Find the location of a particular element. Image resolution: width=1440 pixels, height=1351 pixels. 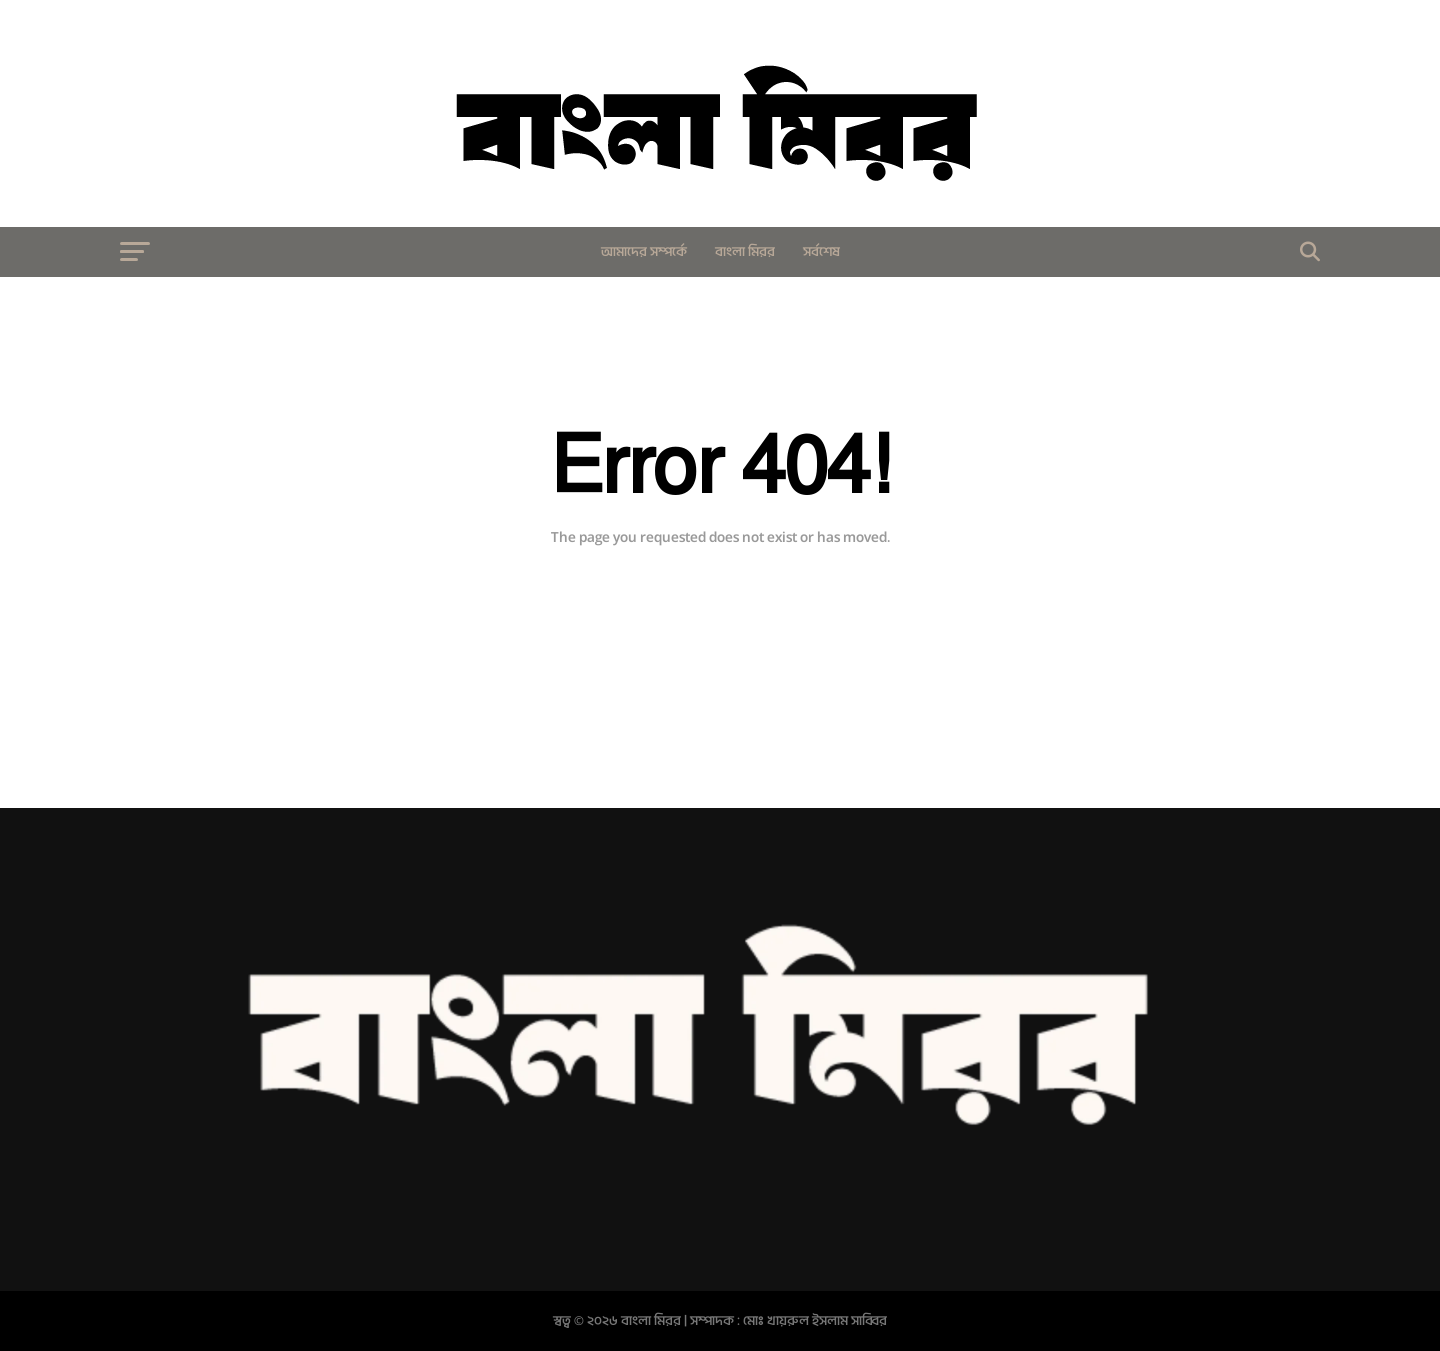

বাংলা মিরর is located at coordinates (745, 251).